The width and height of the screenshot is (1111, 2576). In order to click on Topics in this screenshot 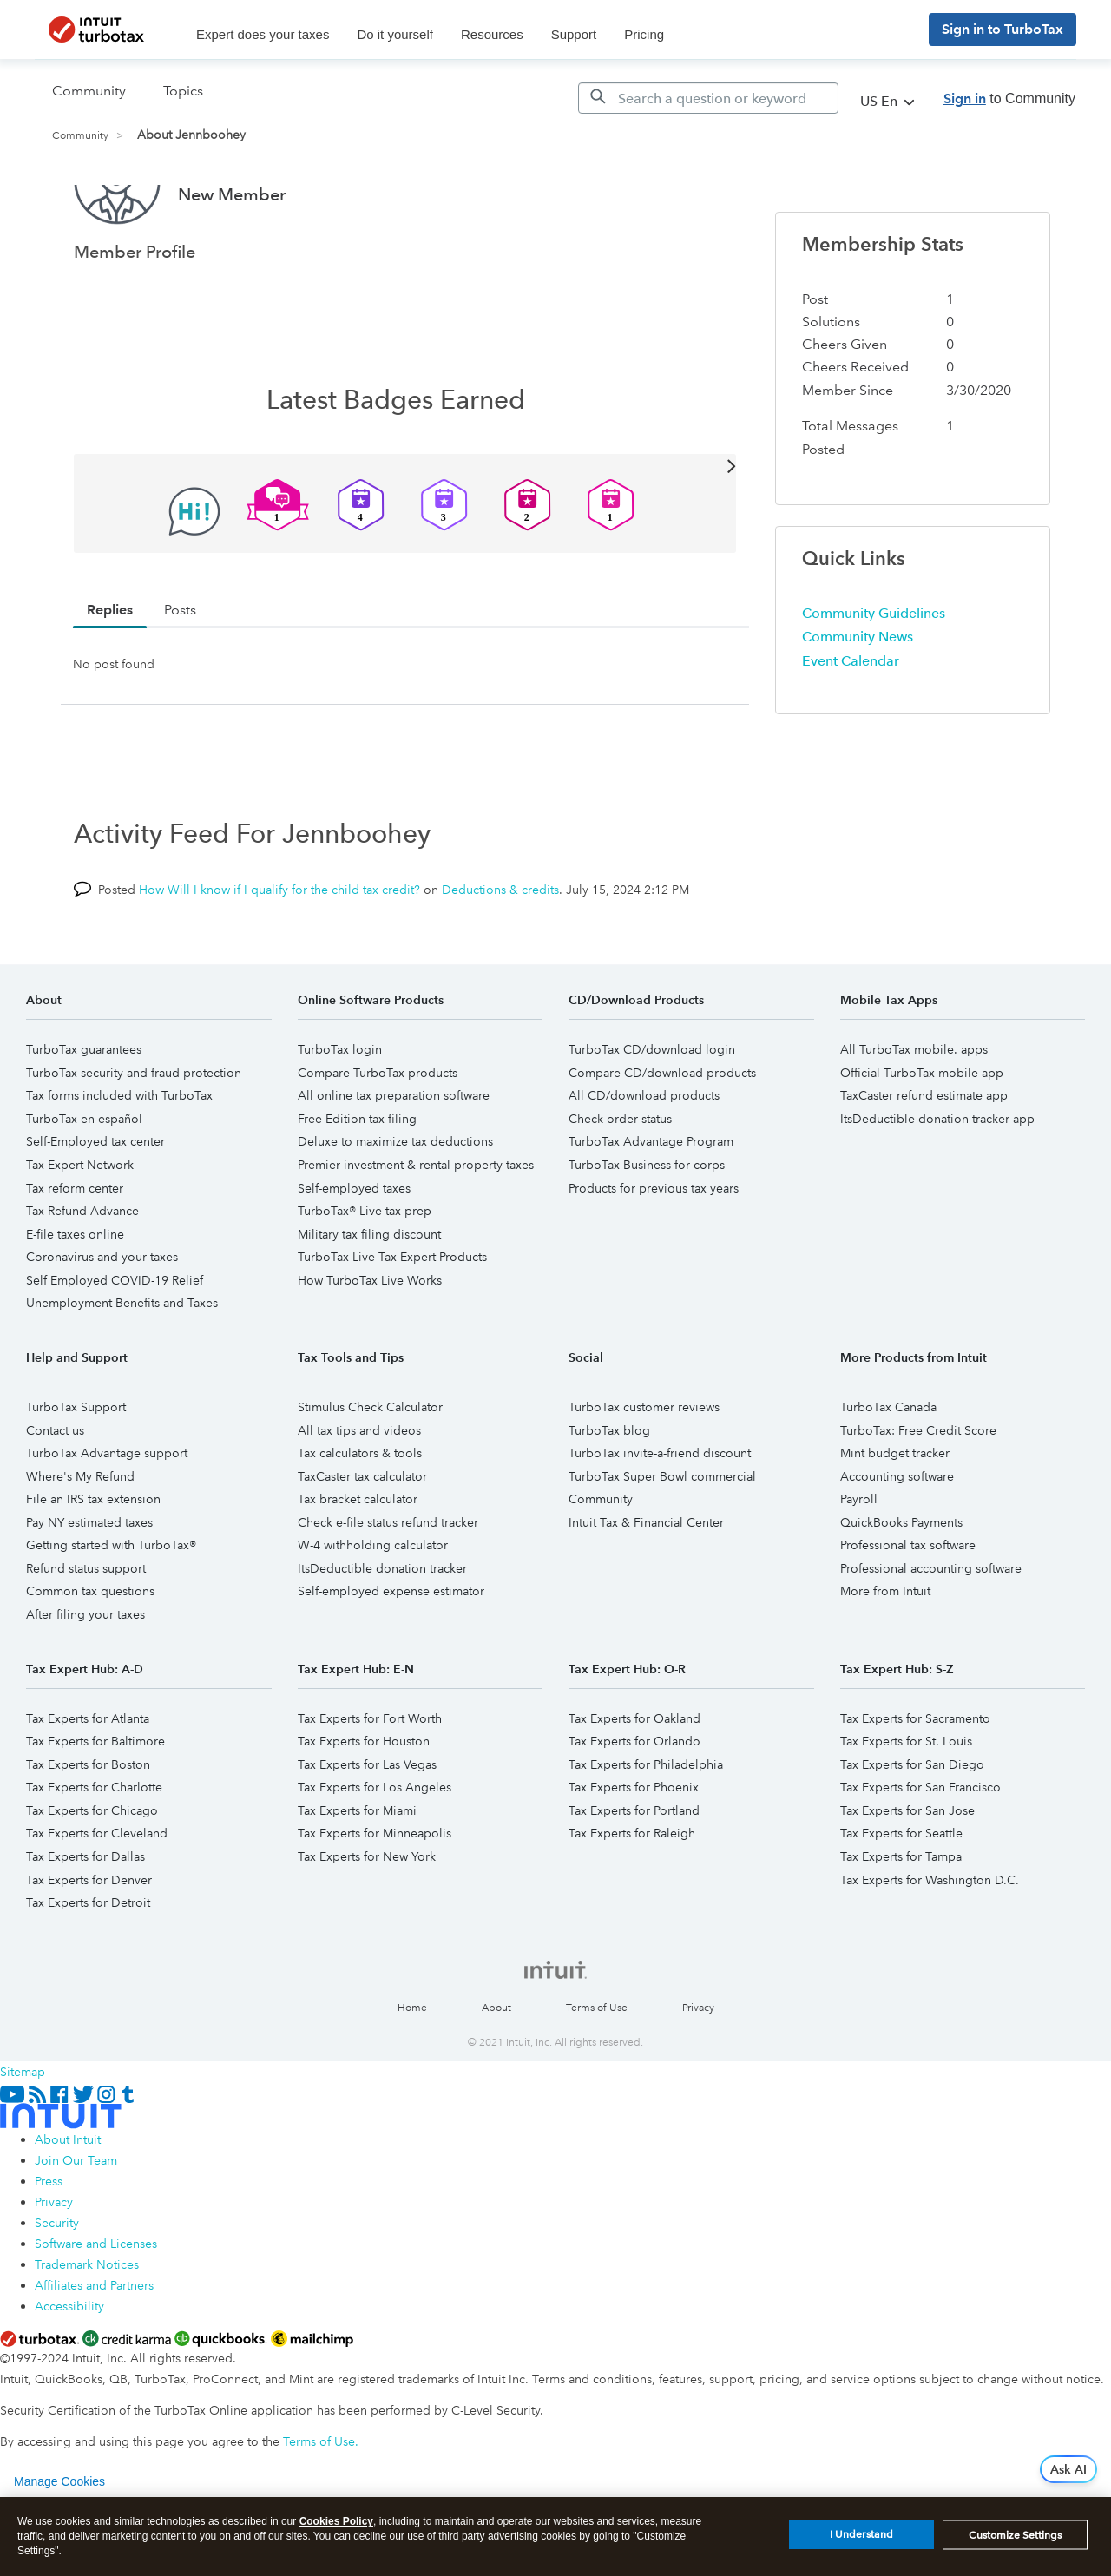, I will do `click(183, 90)`.